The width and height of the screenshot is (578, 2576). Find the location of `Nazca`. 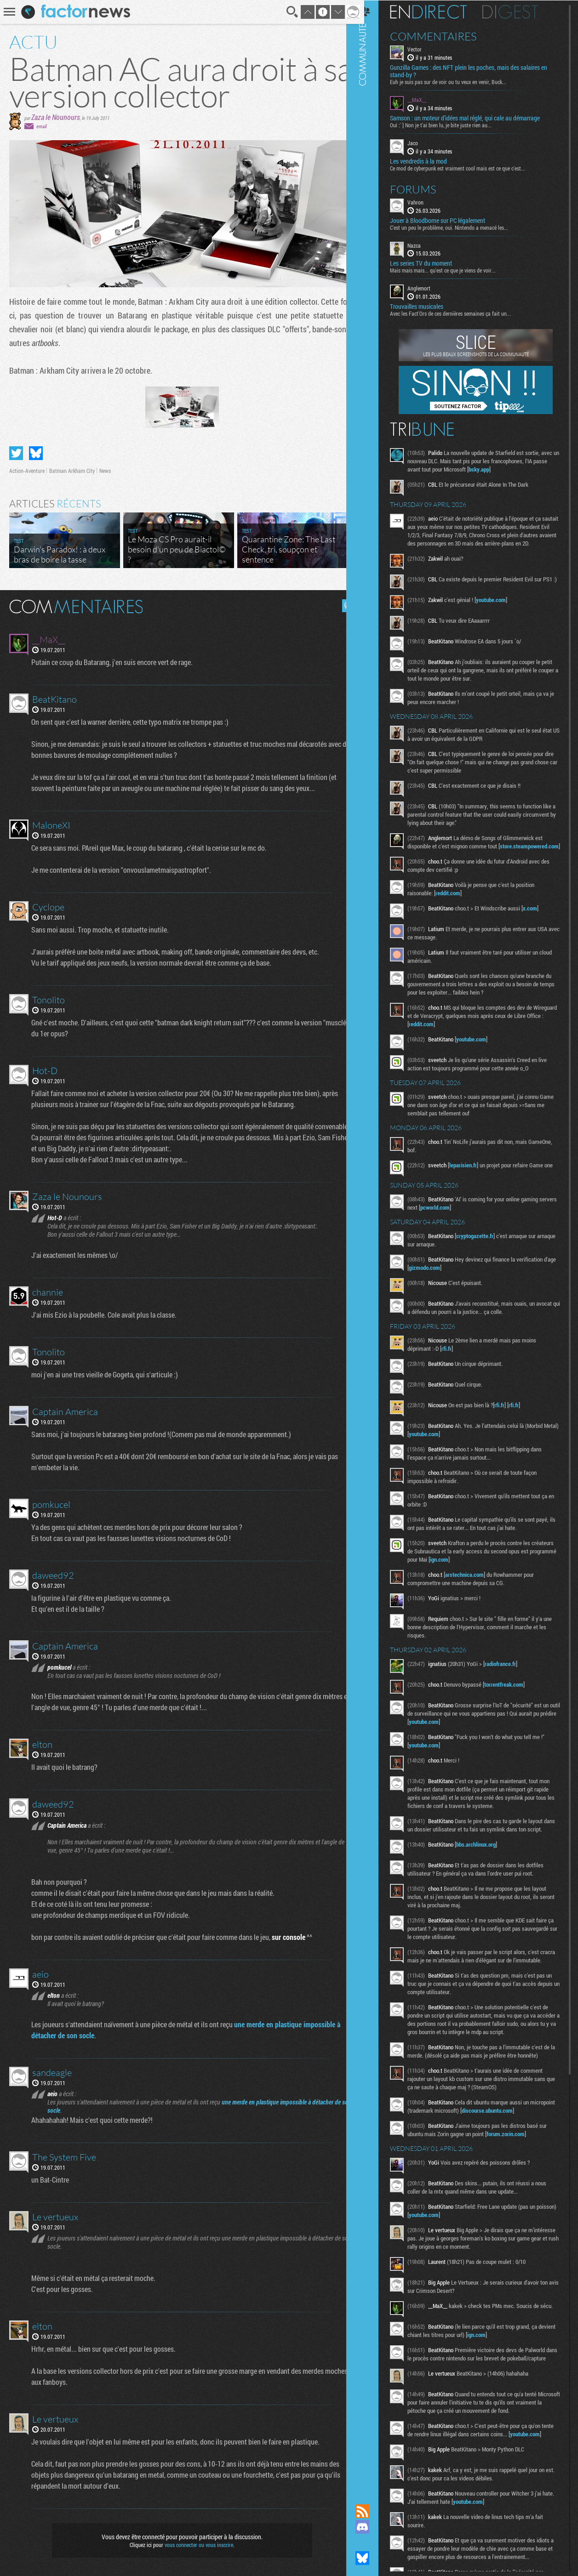

Nazca is located at coordinates (425, 244).